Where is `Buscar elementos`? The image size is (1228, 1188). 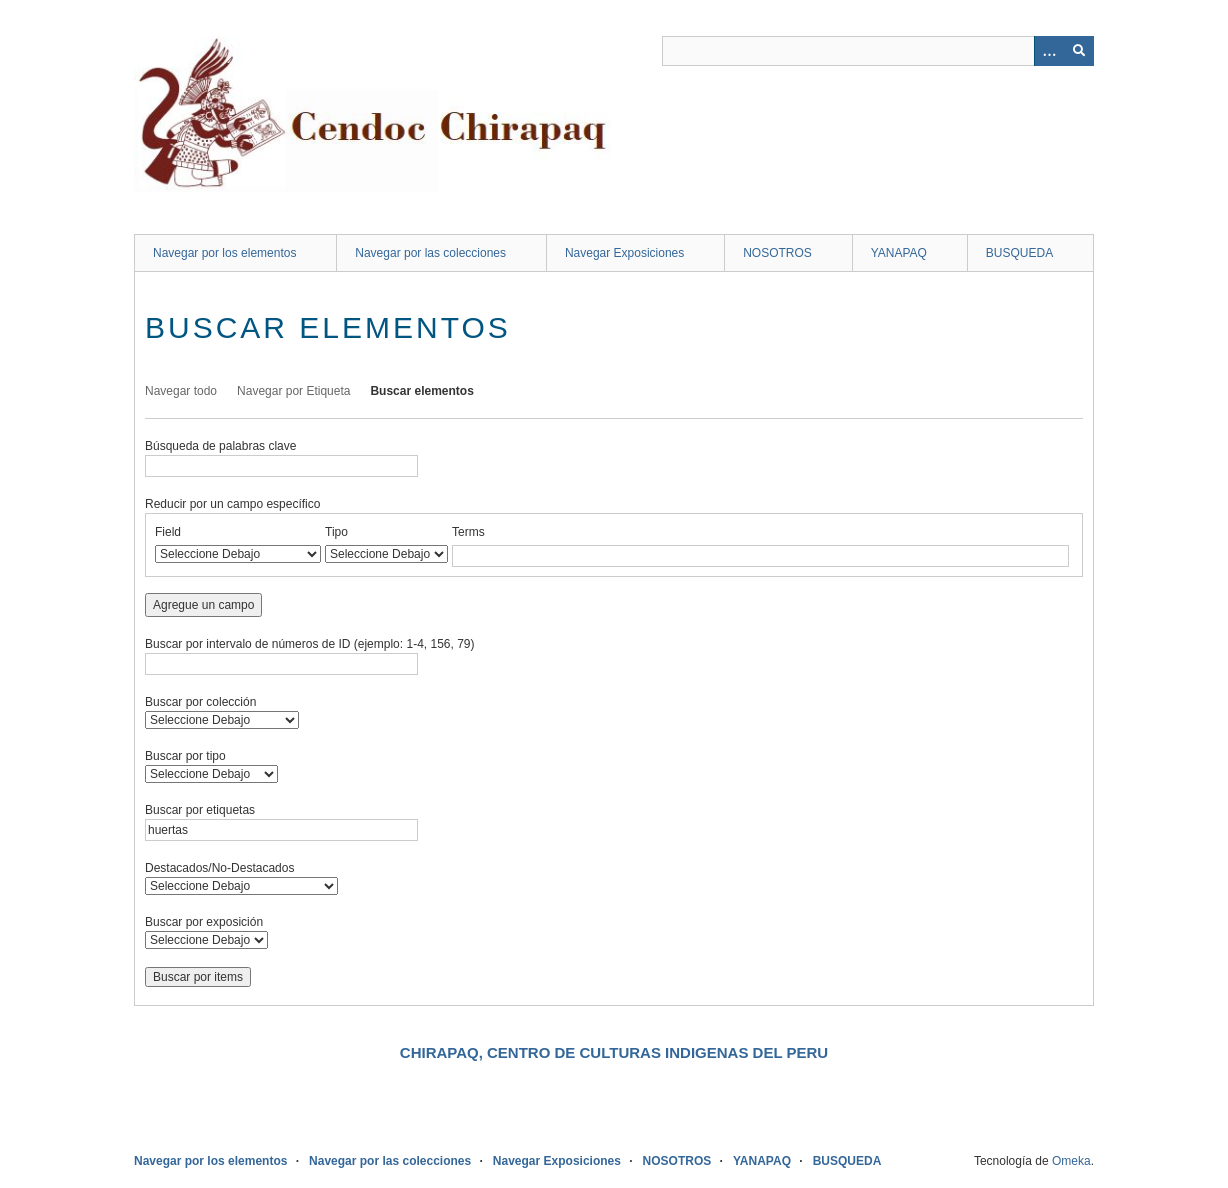 Buscar elementos is located at coordinates (421, 391).